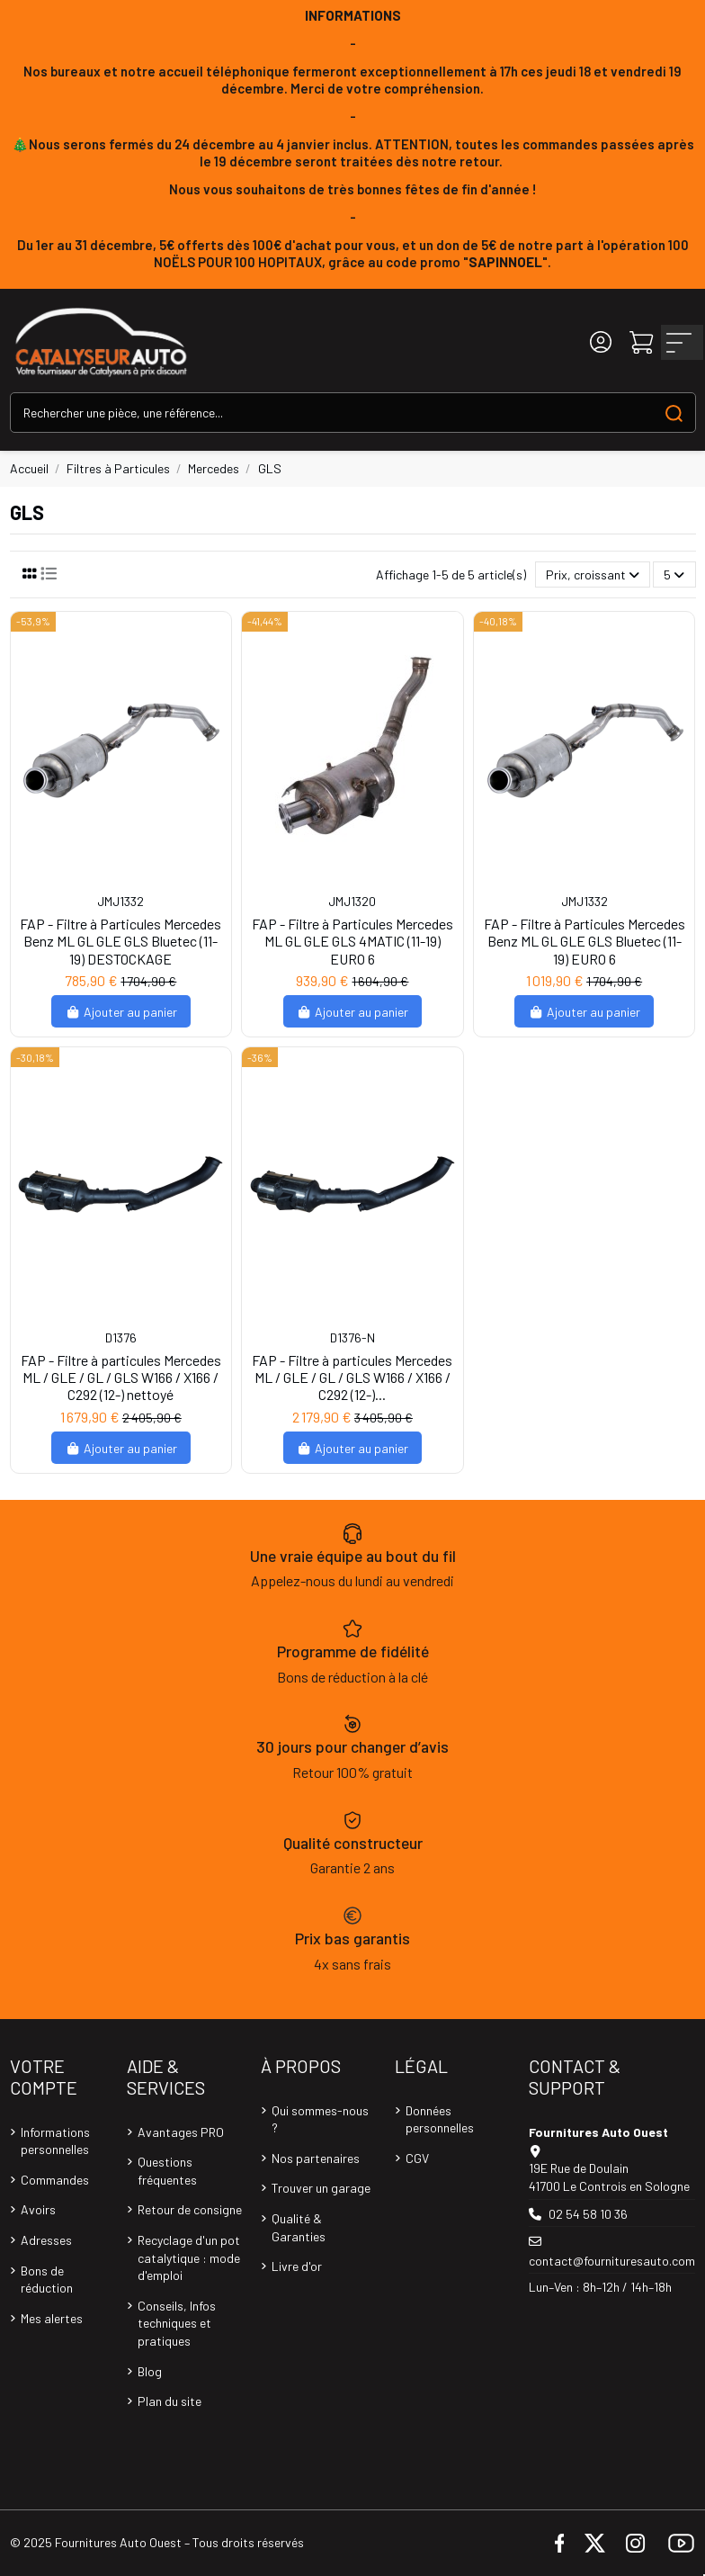  I want to click on Données personnelles, so click(440, 2119).